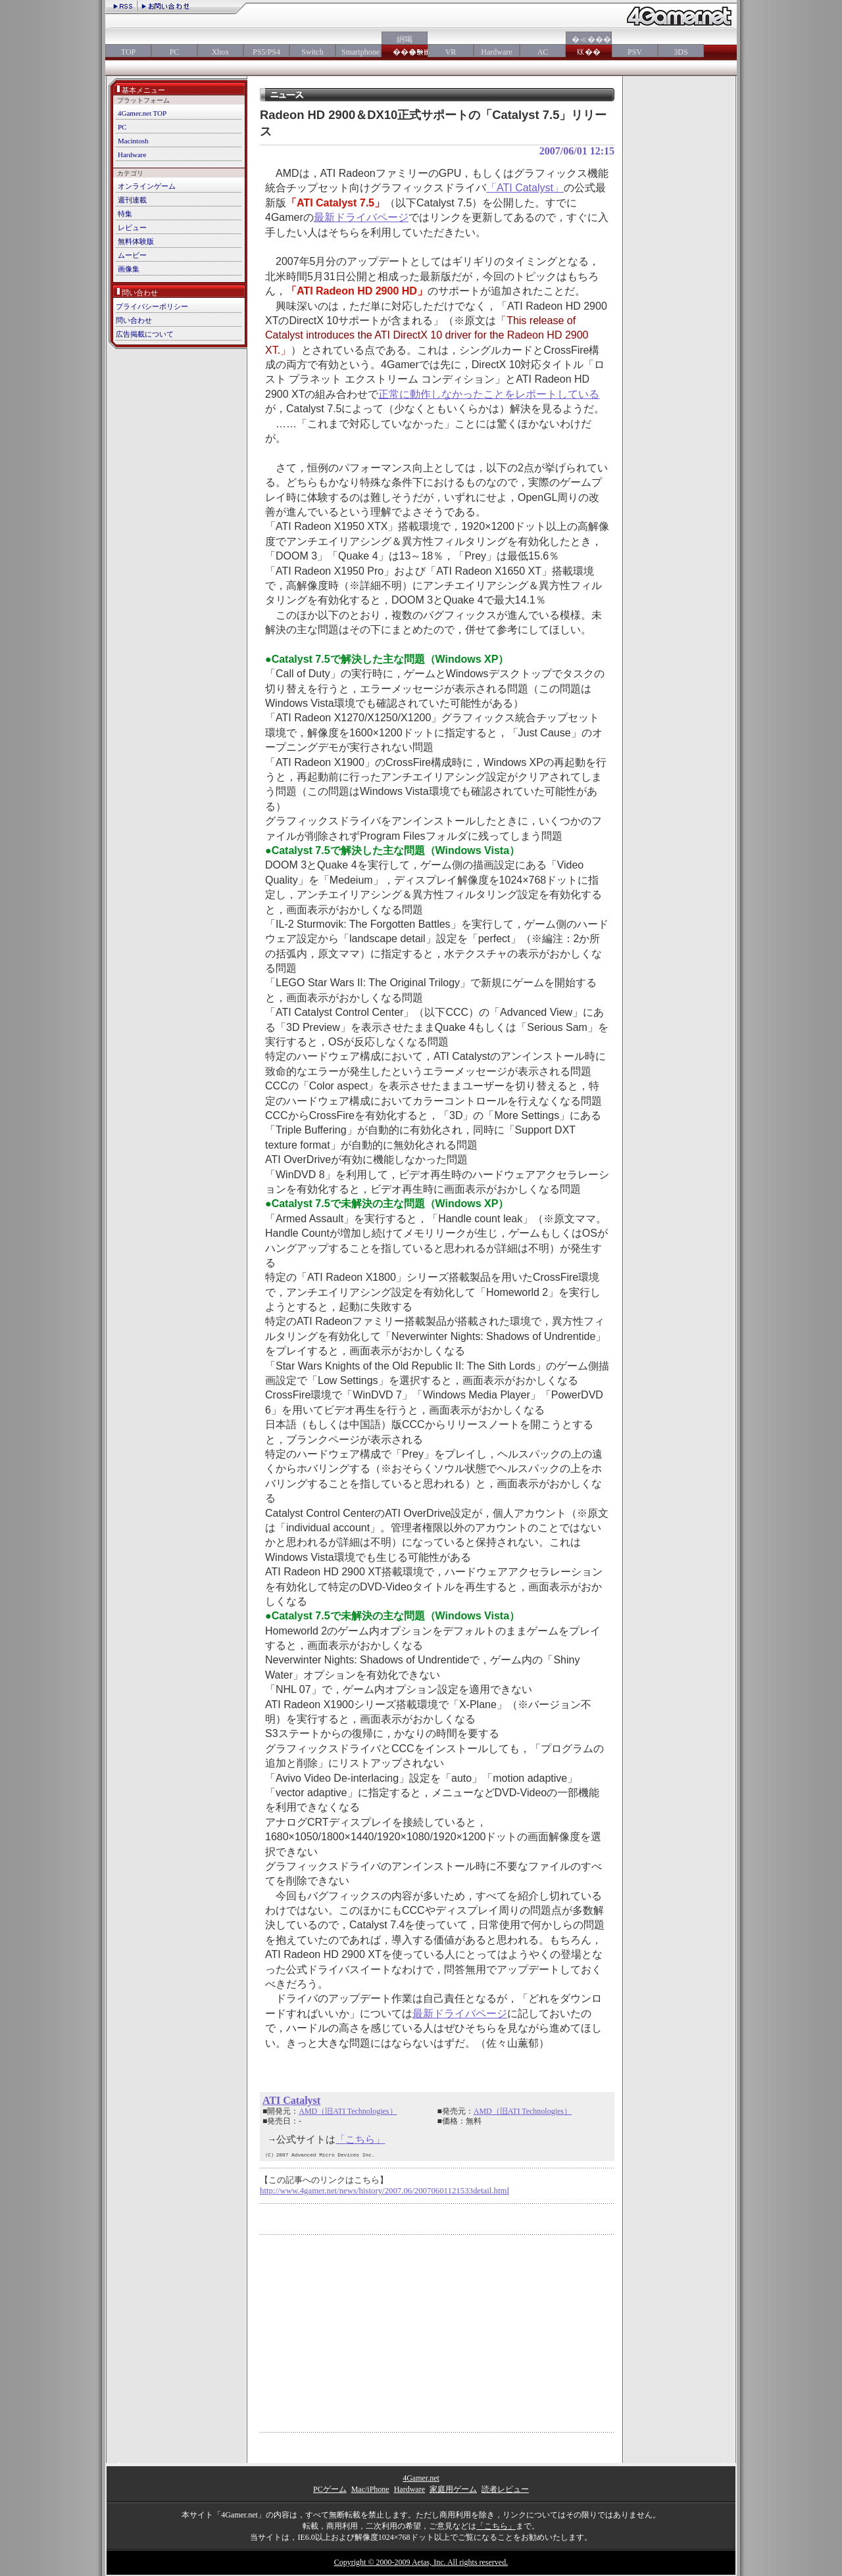 The image size is (842, 2576). Describe the element at coordinates (505, 2489) in the screenshot. I see `読者レビュー` at that location.